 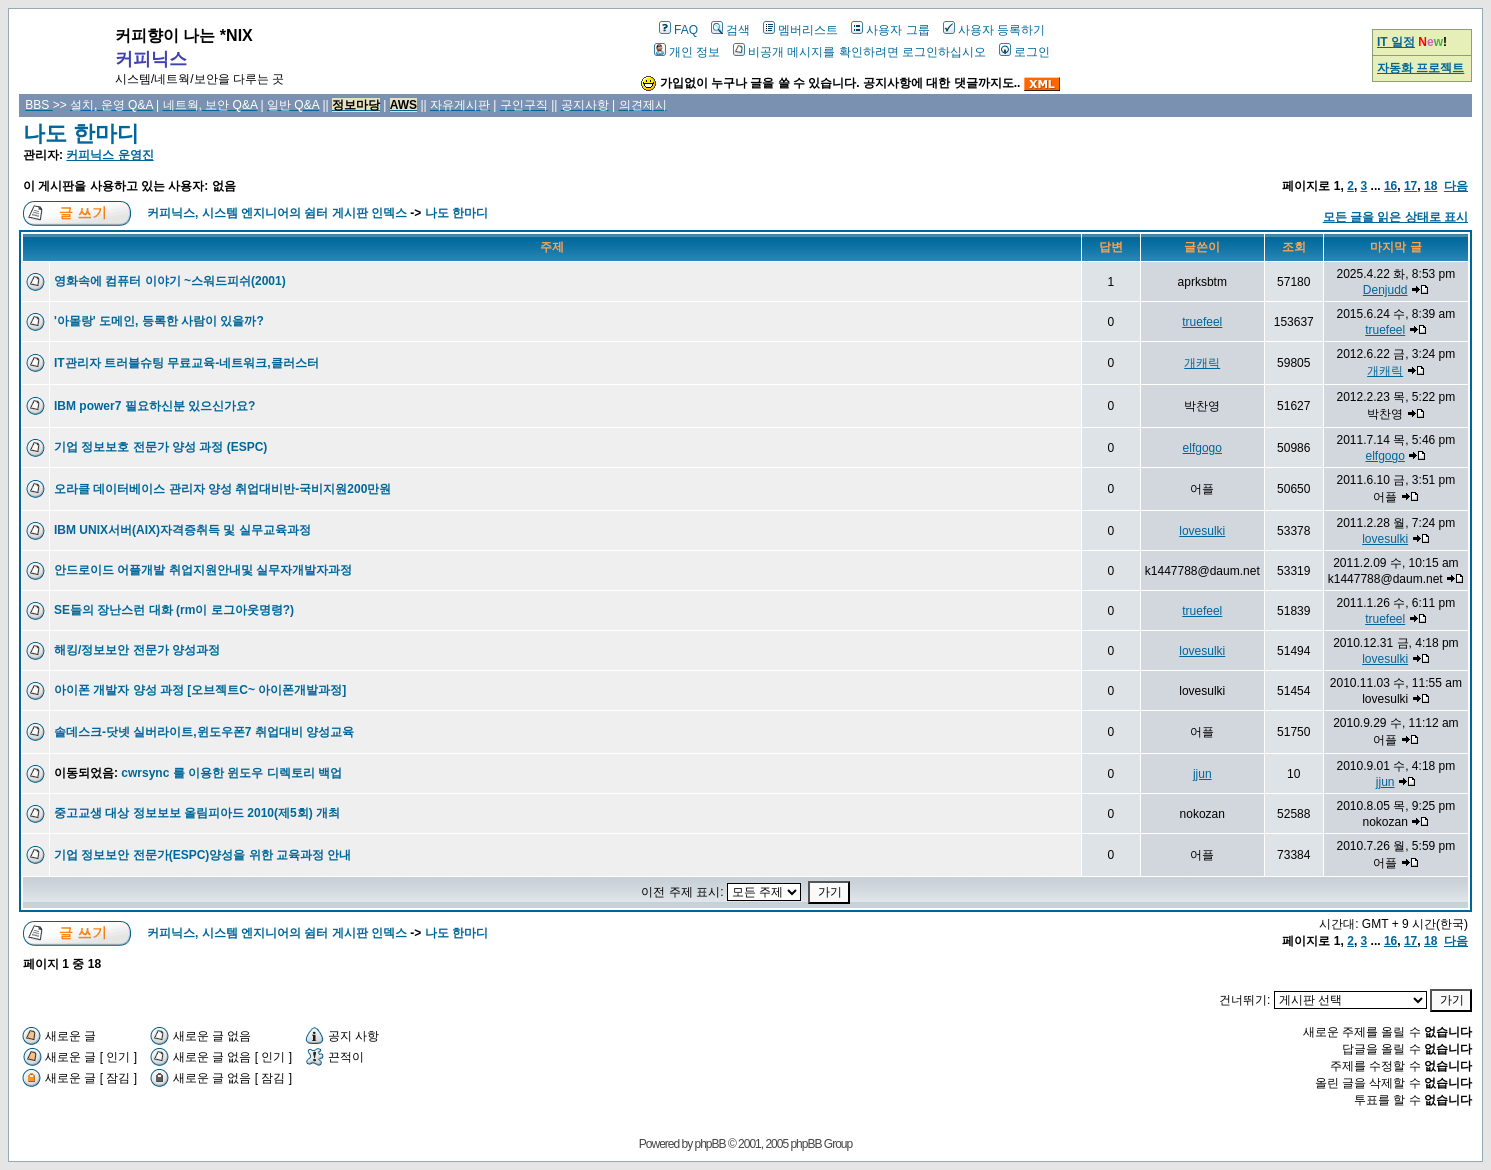 What do you see at coordinates (277, 213) in the screenshot?
I see `커피닉스, 시스템 엔지니어의 쉼터 게시판 인덱스` at bounding box center [277, 213].